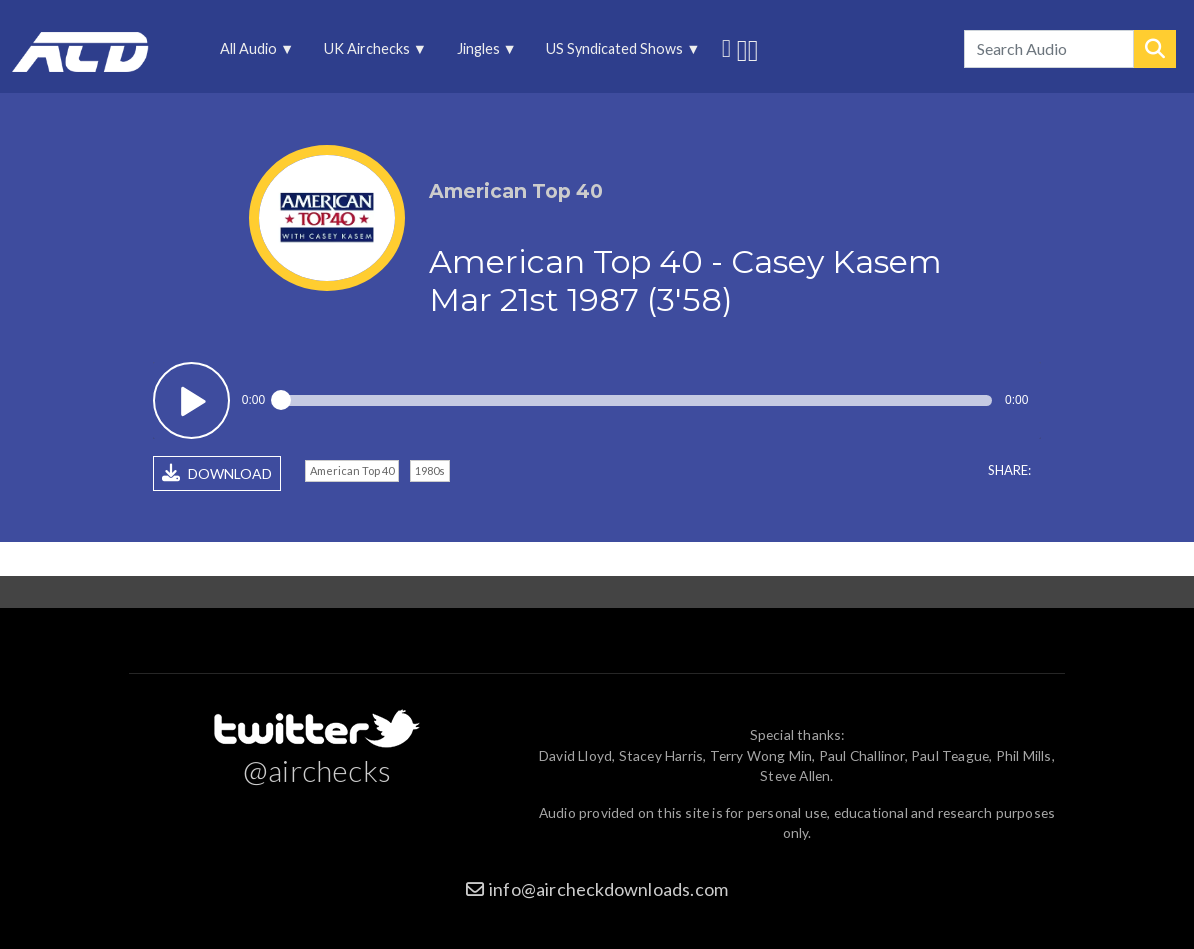 Image resolution: width=1194 pixels, height=949 pixels. I want to click on Play / pause, so click(191, 400).